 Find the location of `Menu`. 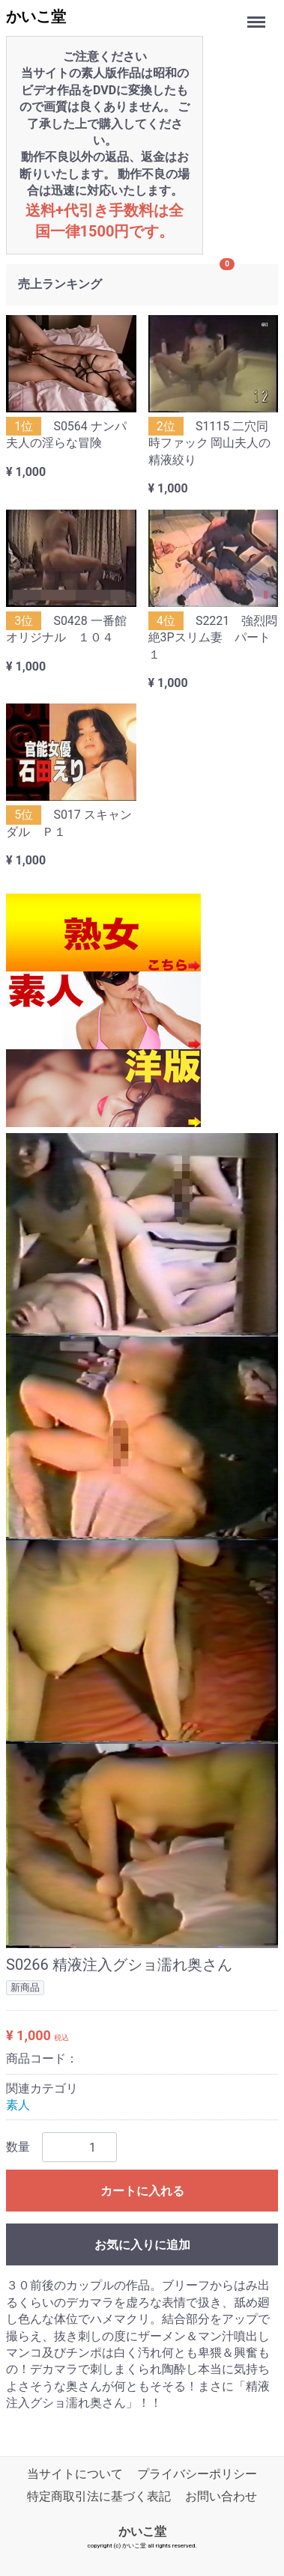

Menu is located at coordinates (258, 15).